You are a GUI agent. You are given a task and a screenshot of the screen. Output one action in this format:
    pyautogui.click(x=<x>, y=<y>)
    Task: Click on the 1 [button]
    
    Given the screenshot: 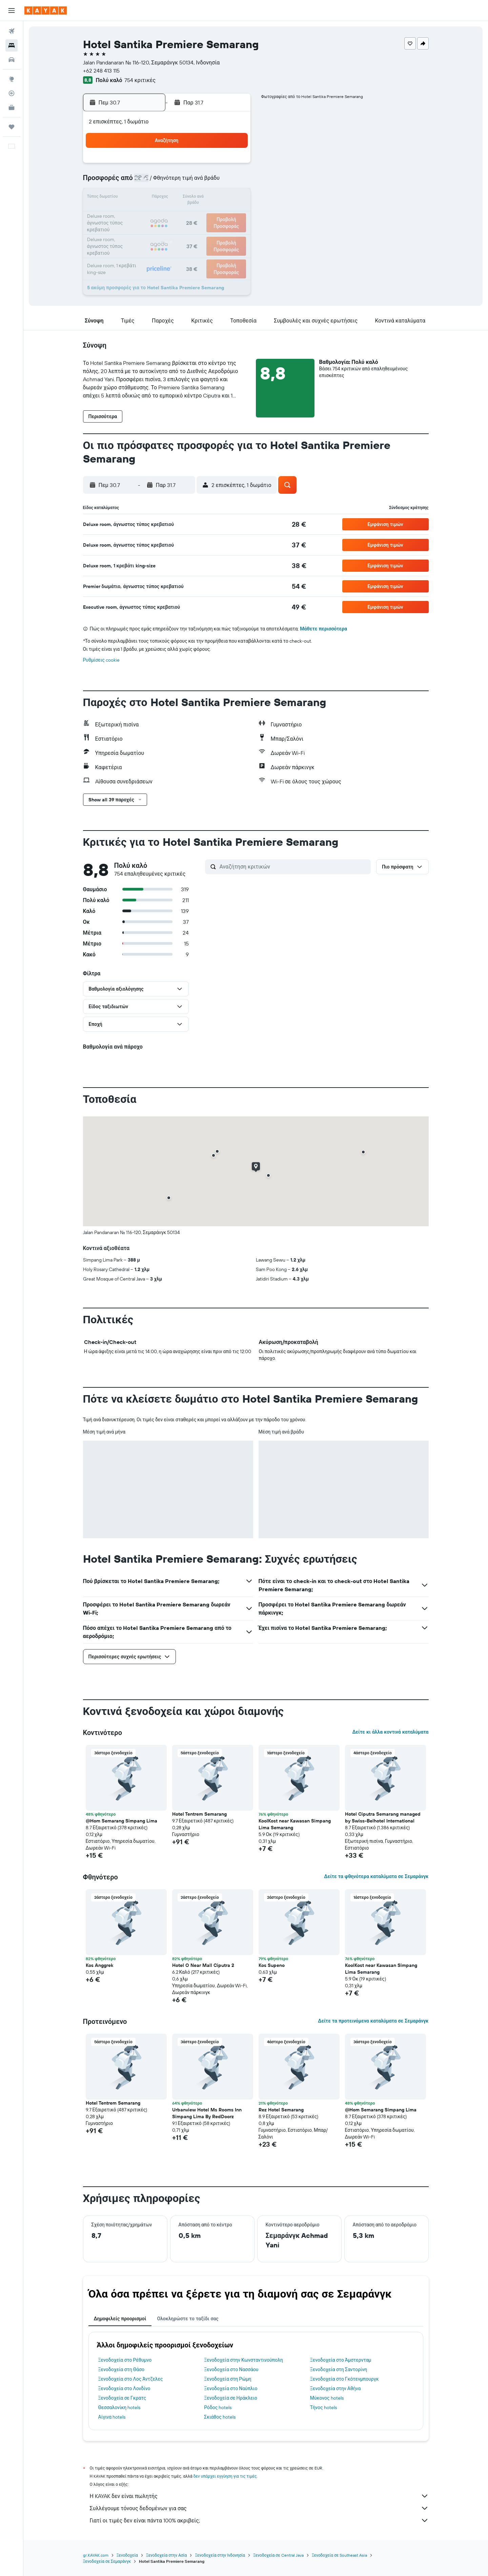 What is the action you would take?
    pyautogui.click(x=168, y=165)
    